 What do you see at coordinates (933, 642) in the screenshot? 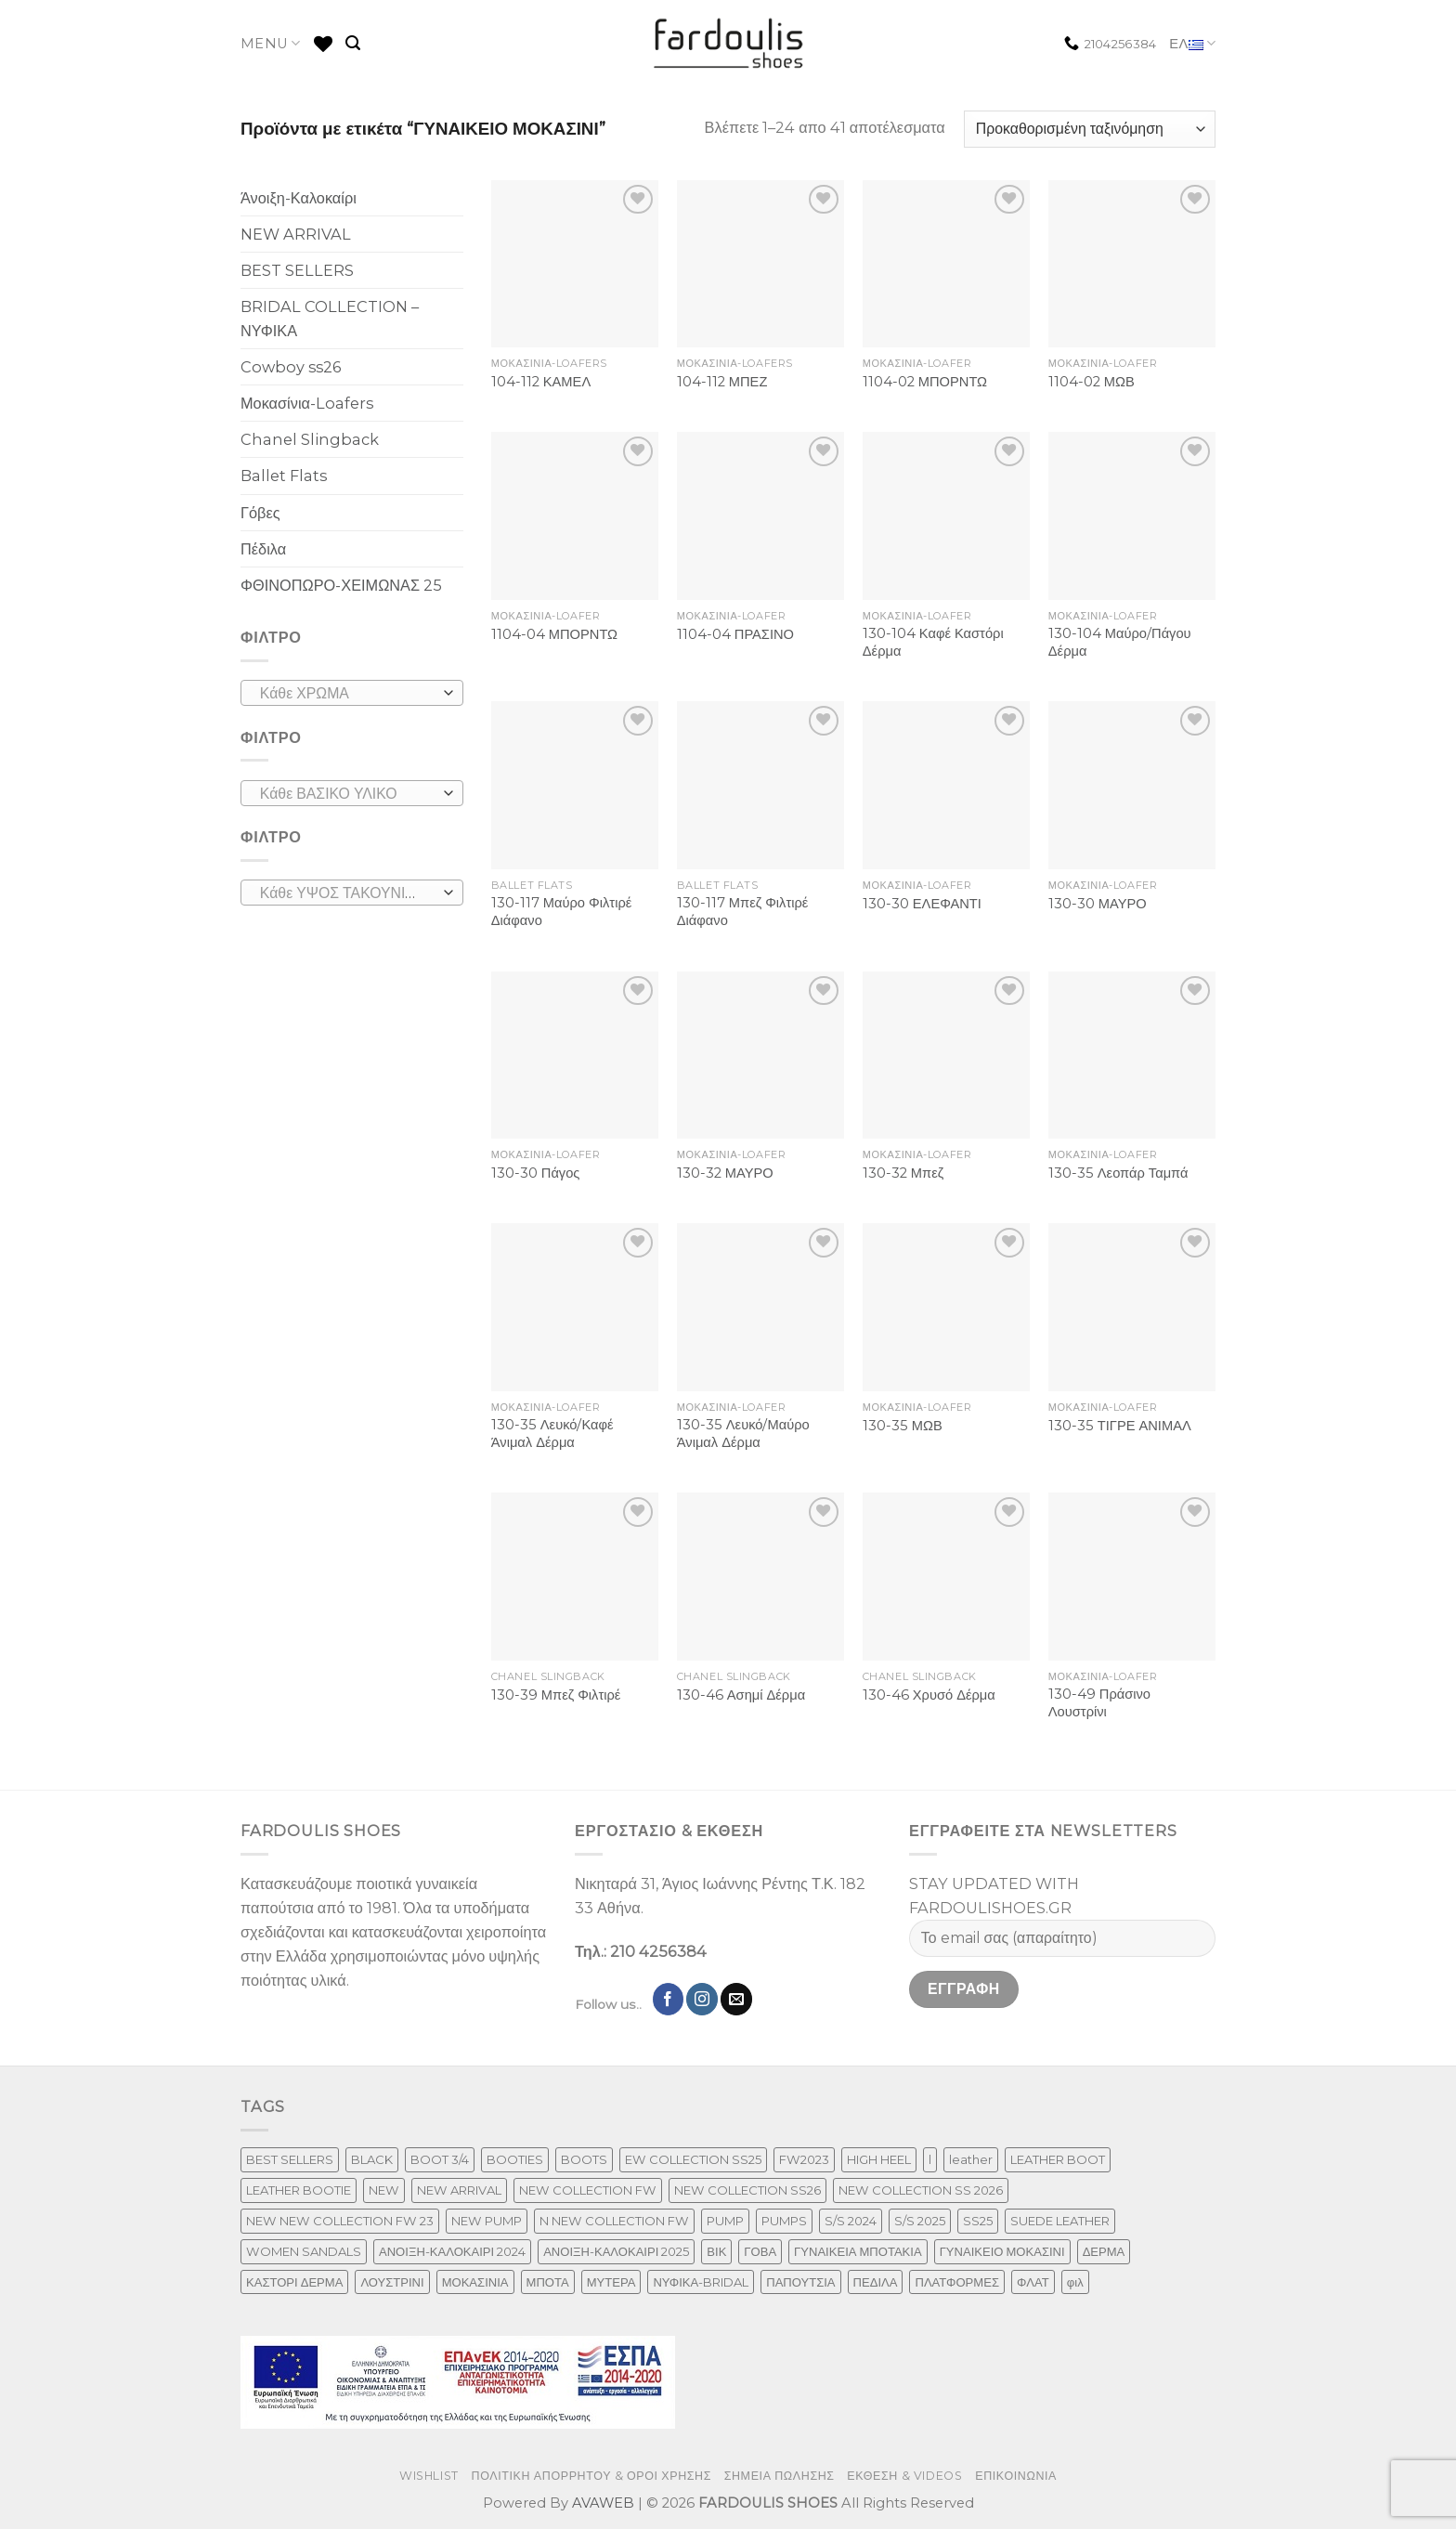
I see `130-104 Καφέ Καστόρι Δέρμα` at bounding box center [933, 642].